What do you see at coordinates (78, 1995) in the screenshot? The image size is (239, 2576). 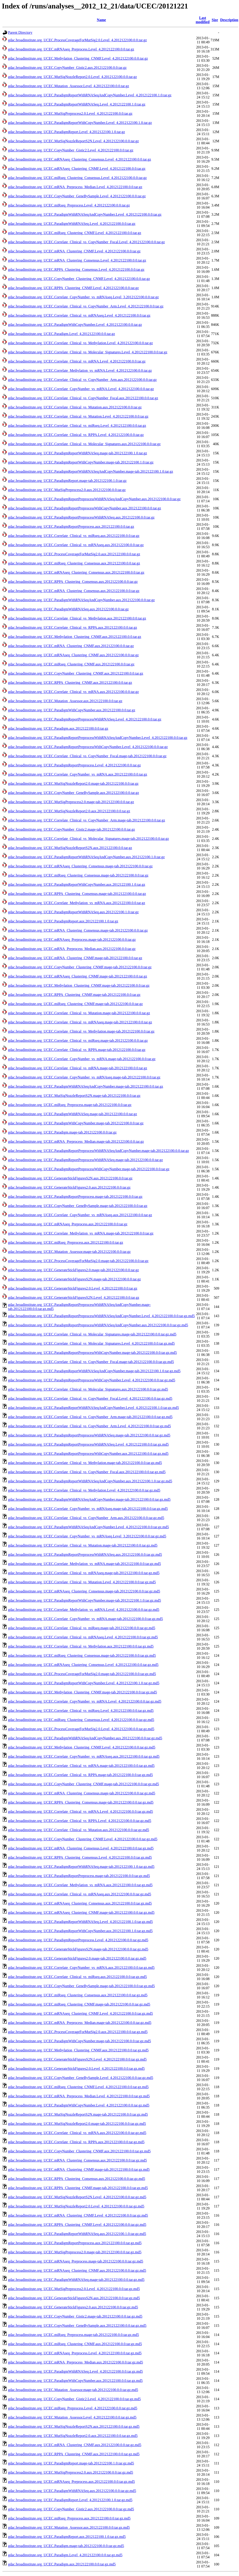 I see `gdac.broadinstitute.org_UCEC.miRseq_Clustering_Consensus.aux.2012122100.0.0.tar.gz.md5` at bounding box center [78, 1995].